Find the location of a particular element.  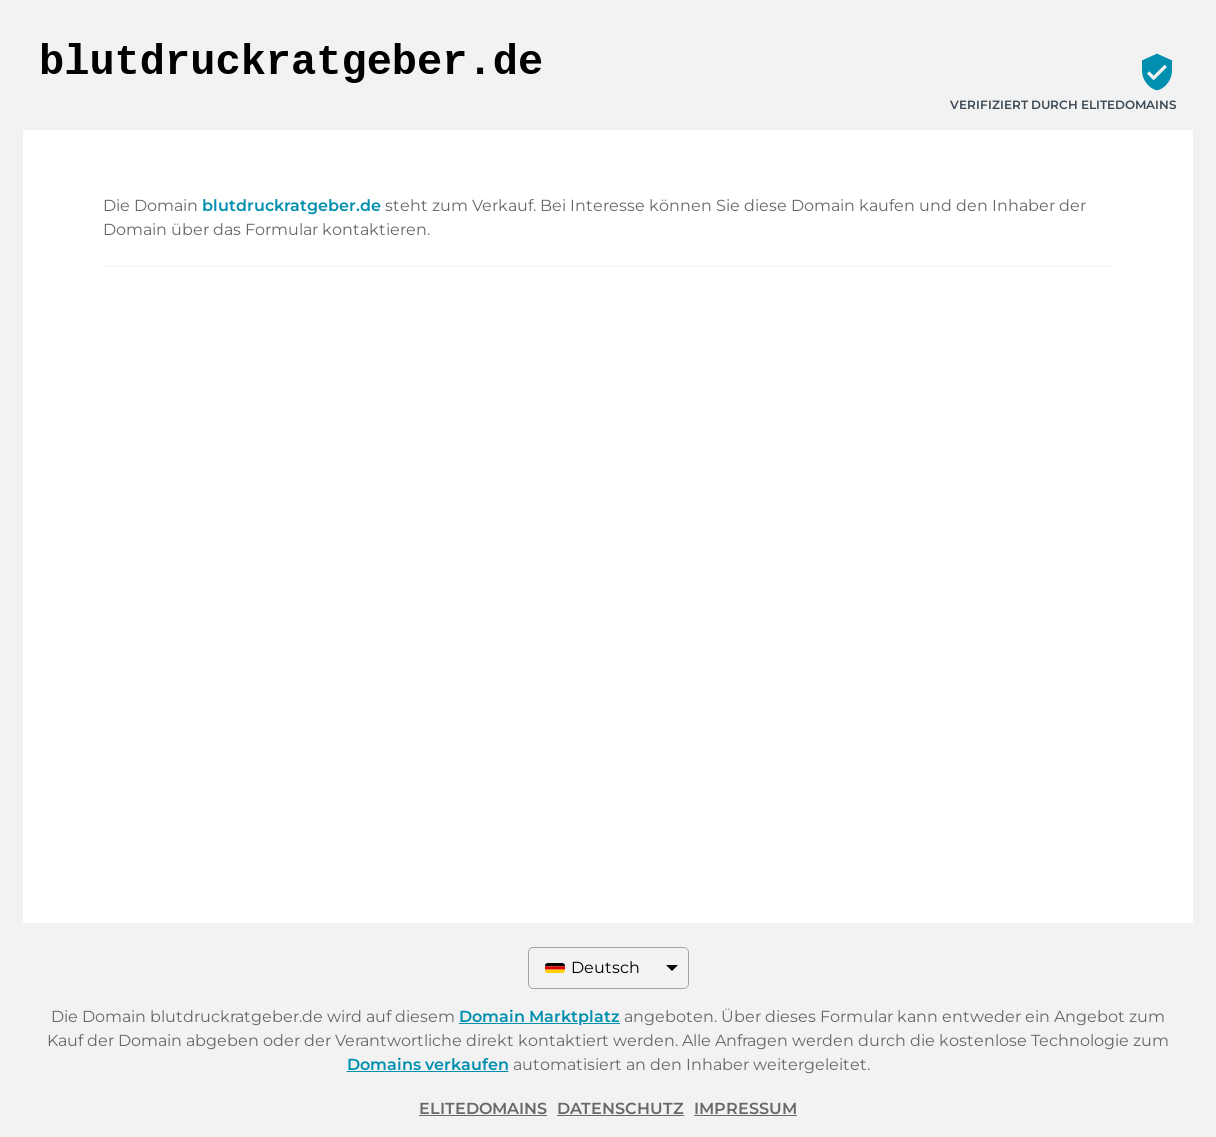

Domain Marktplatz is located at coordinates (539, 1016).